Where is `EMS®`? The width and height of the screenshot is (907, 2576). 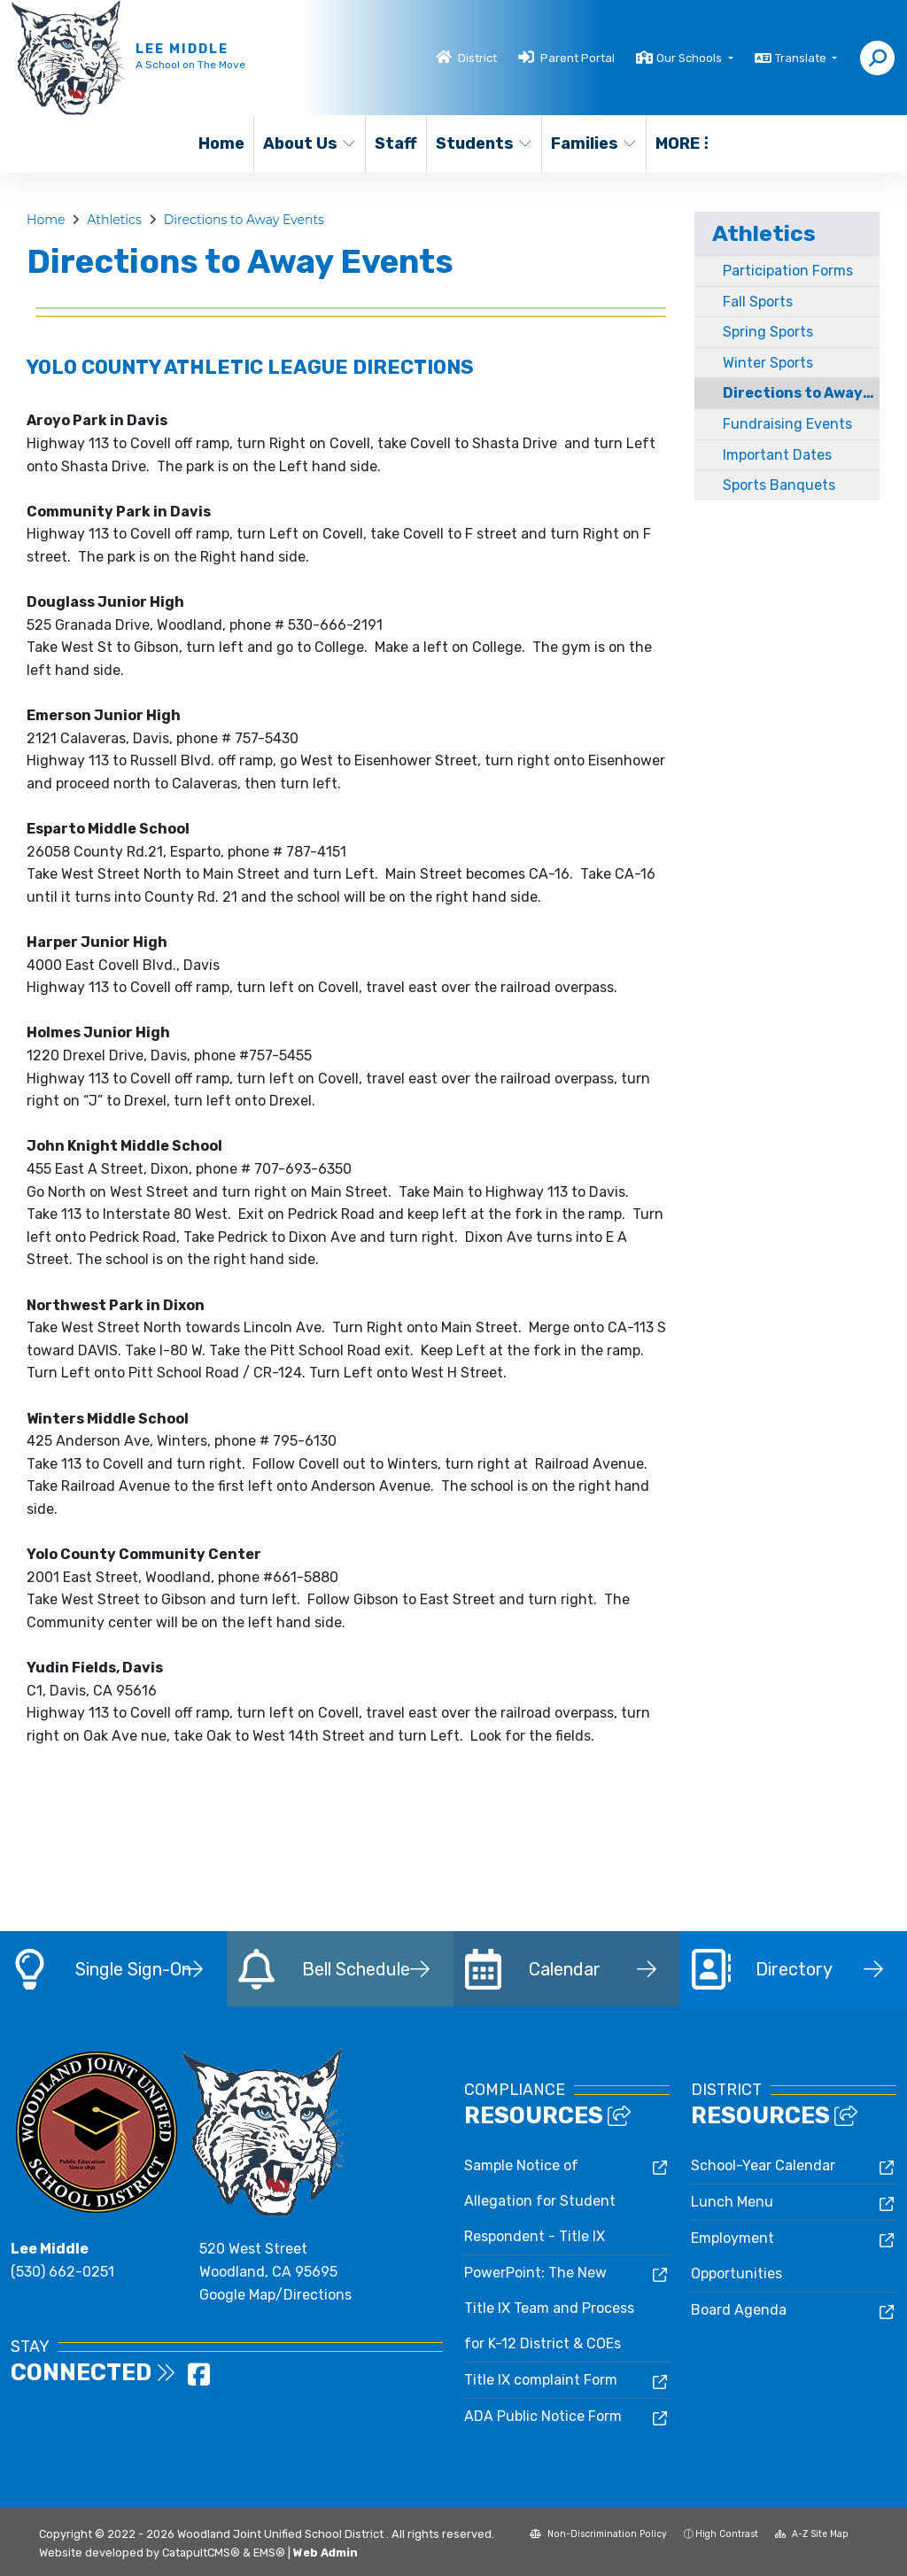
EMS® is located at coordinates (269, 2552).